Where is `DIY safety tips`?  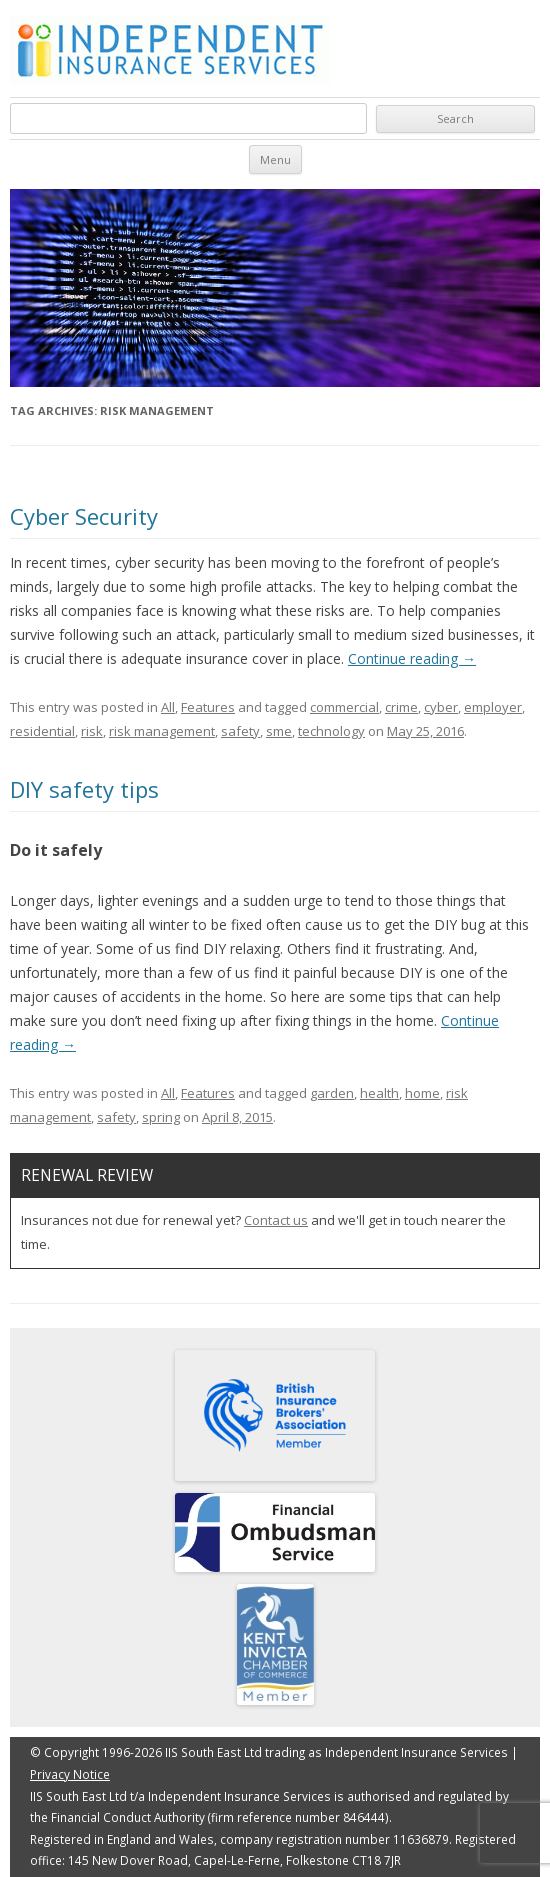 DIY safety tips is located at coordinates (84, 789).